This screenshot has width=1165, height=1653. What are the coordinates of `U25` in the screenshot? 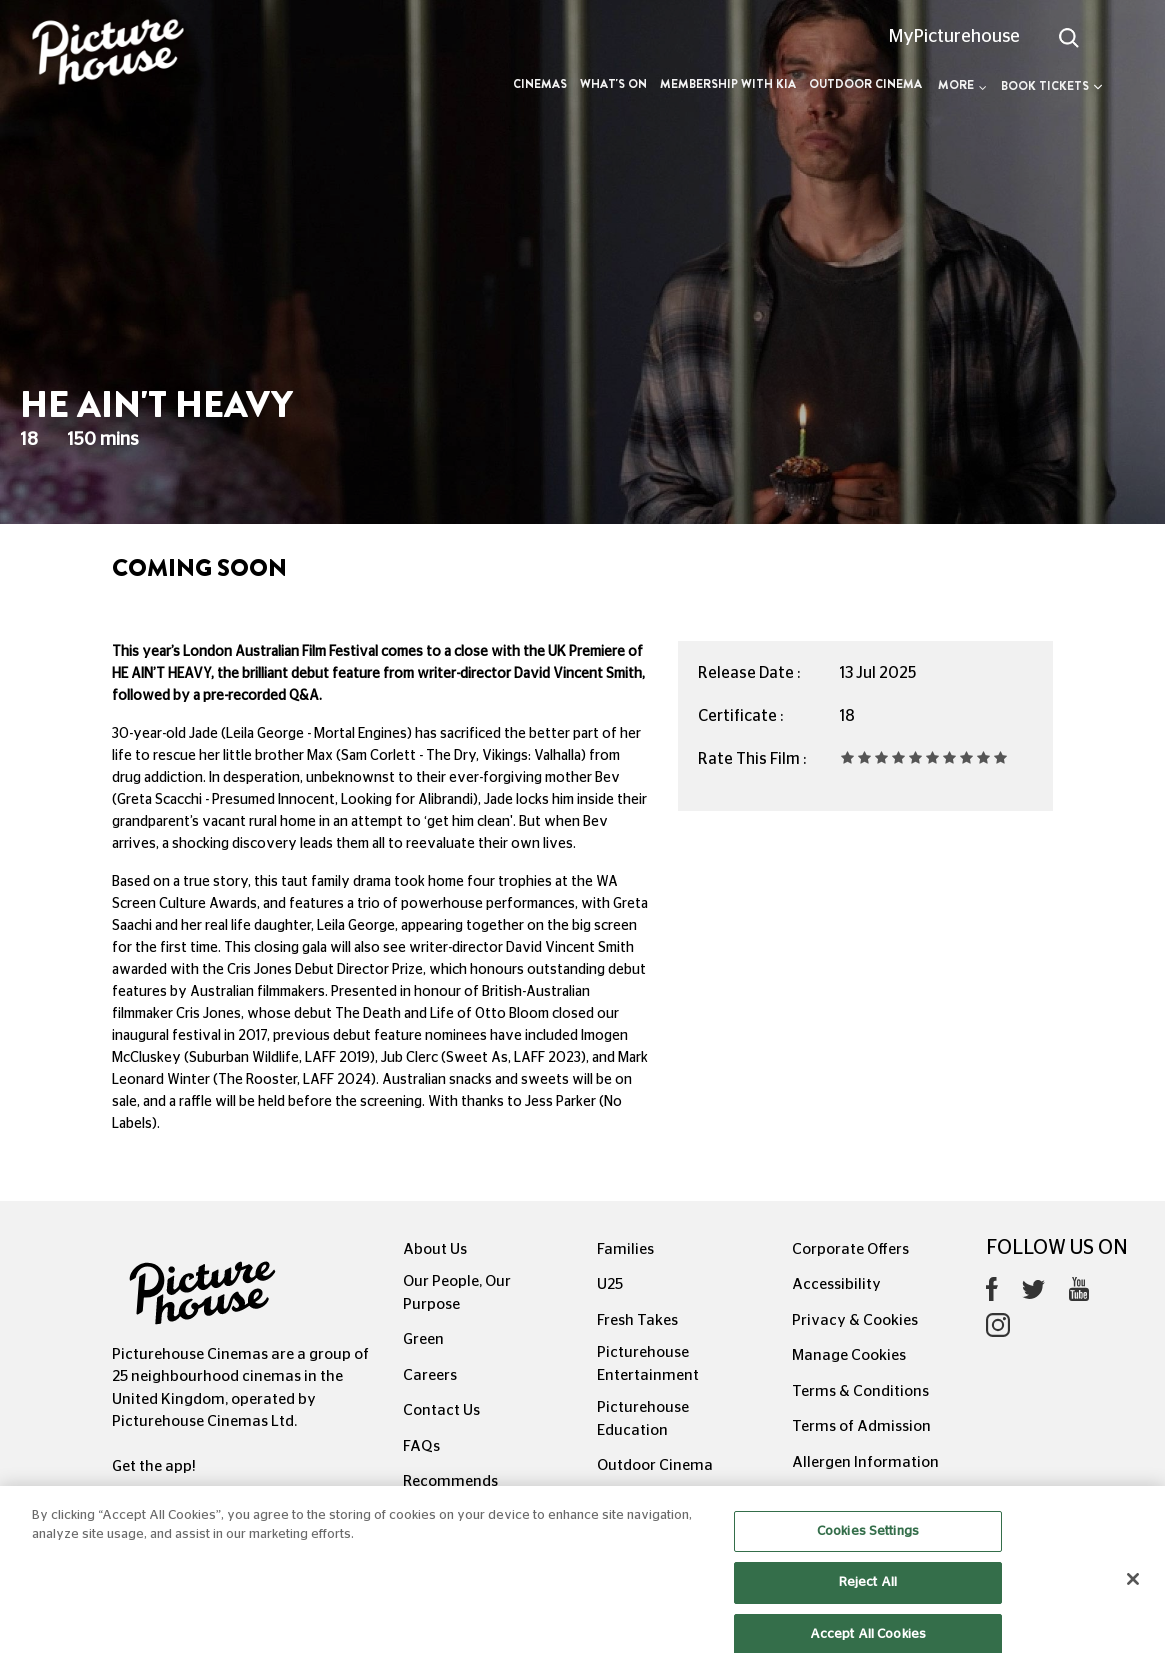 It's located at (610, 1284).